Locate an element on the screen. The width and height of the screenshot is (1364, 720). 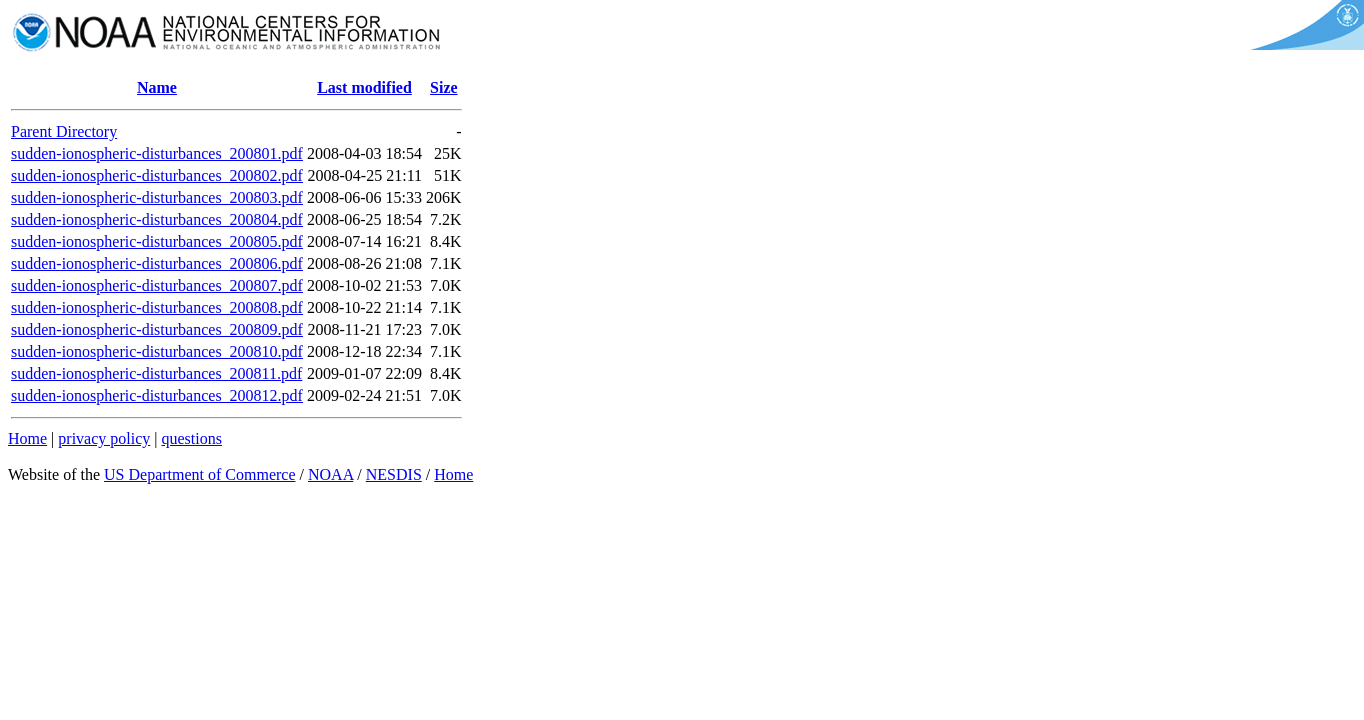
Home is located at coordinates (27, 438).